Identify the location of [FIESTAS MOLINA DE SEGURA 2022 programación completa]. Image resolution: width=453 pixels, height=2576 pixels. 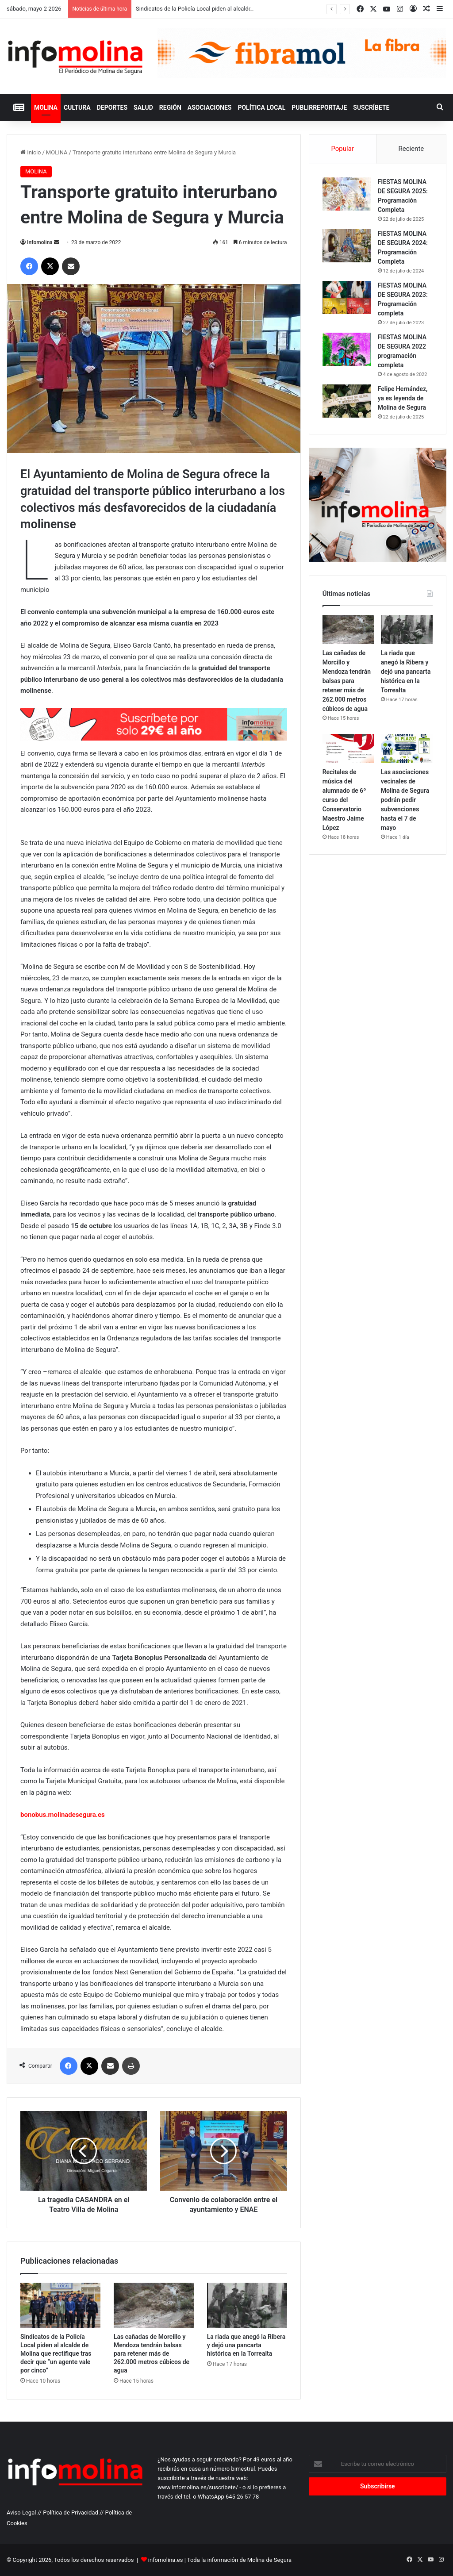
(346, 349).